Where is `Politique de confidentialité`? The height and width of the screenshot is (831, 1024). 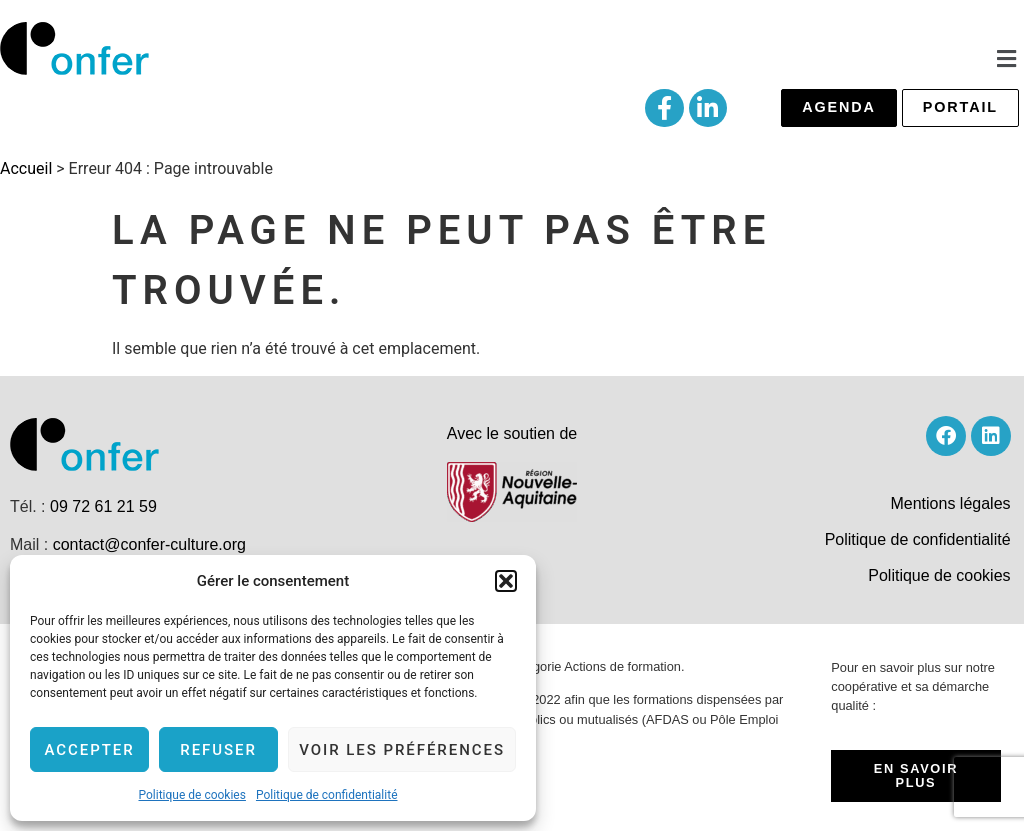 Politique de confidentialité is located at coordinates (327, 795).